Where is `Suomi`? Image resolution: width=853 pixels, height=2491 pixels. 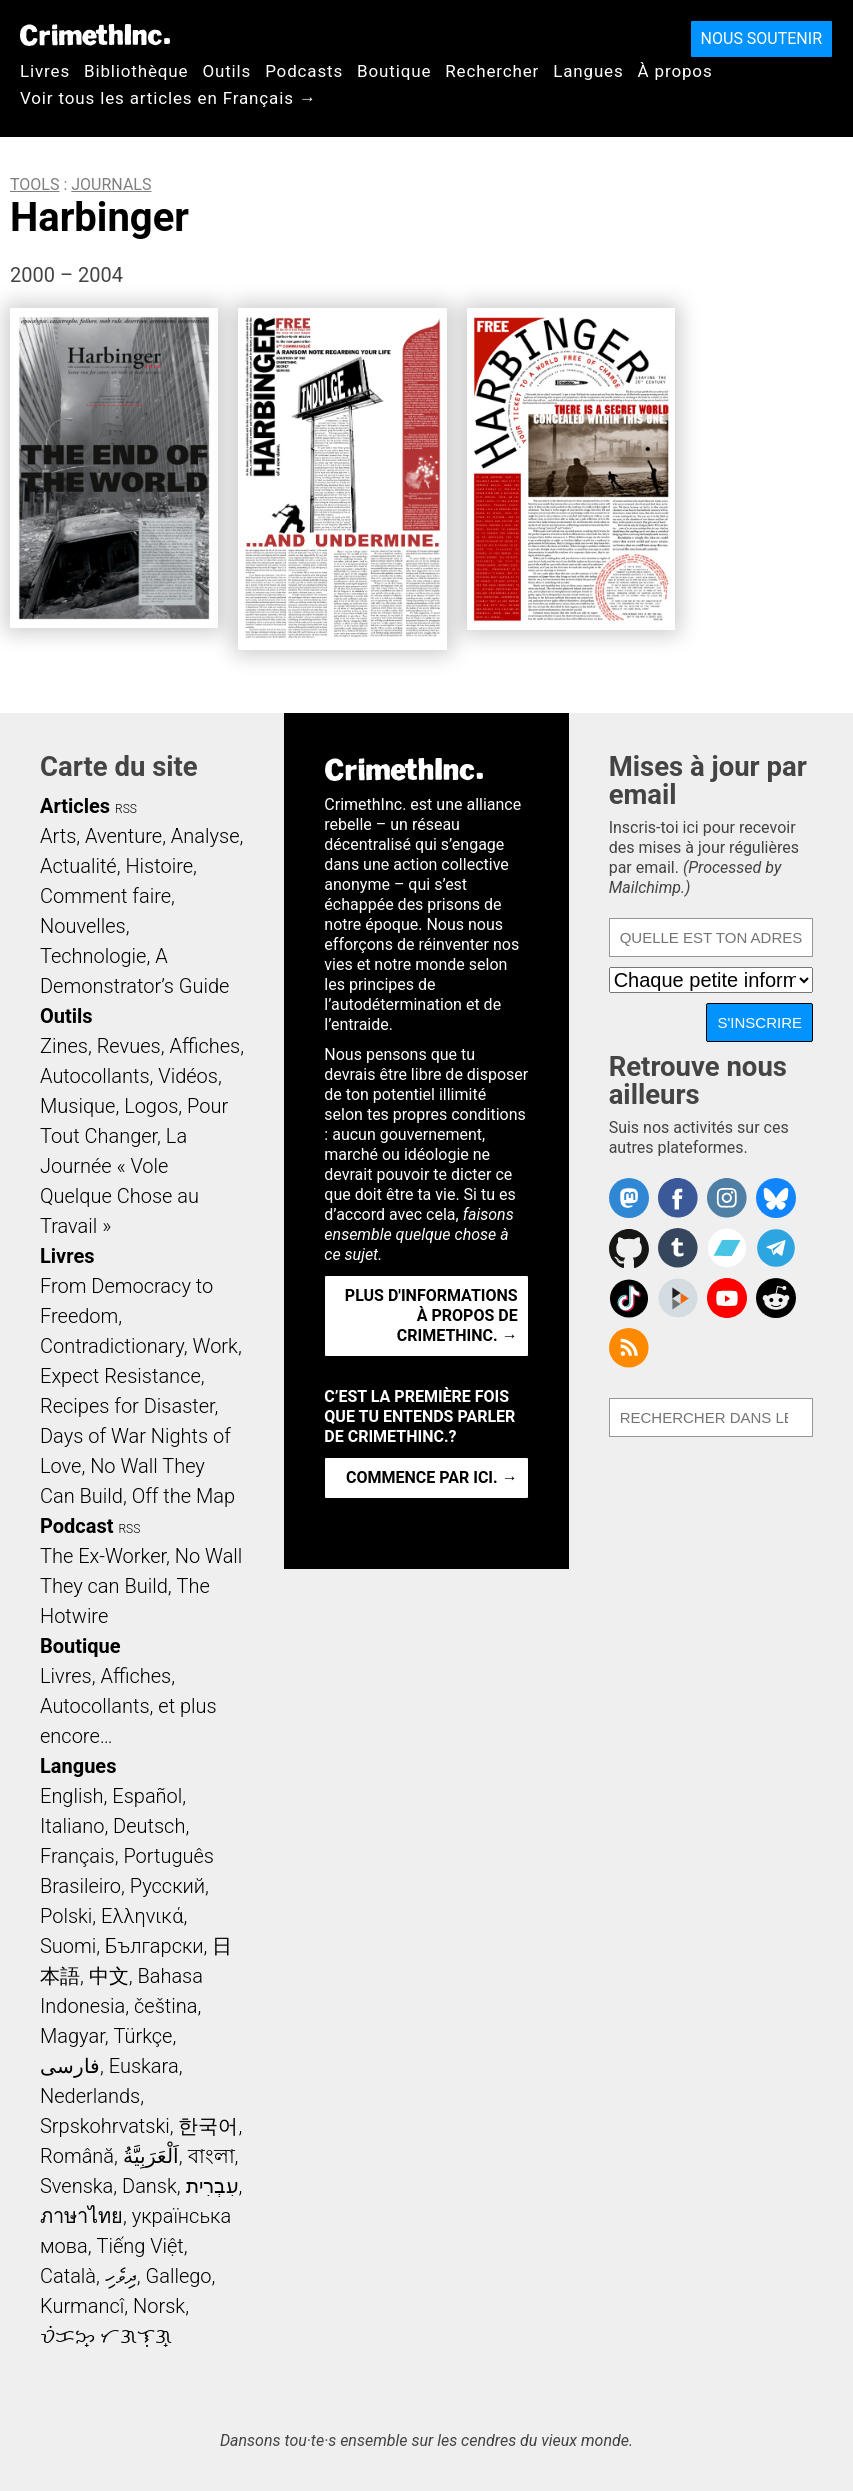 Suomi is located at coordinates (68, 1946).